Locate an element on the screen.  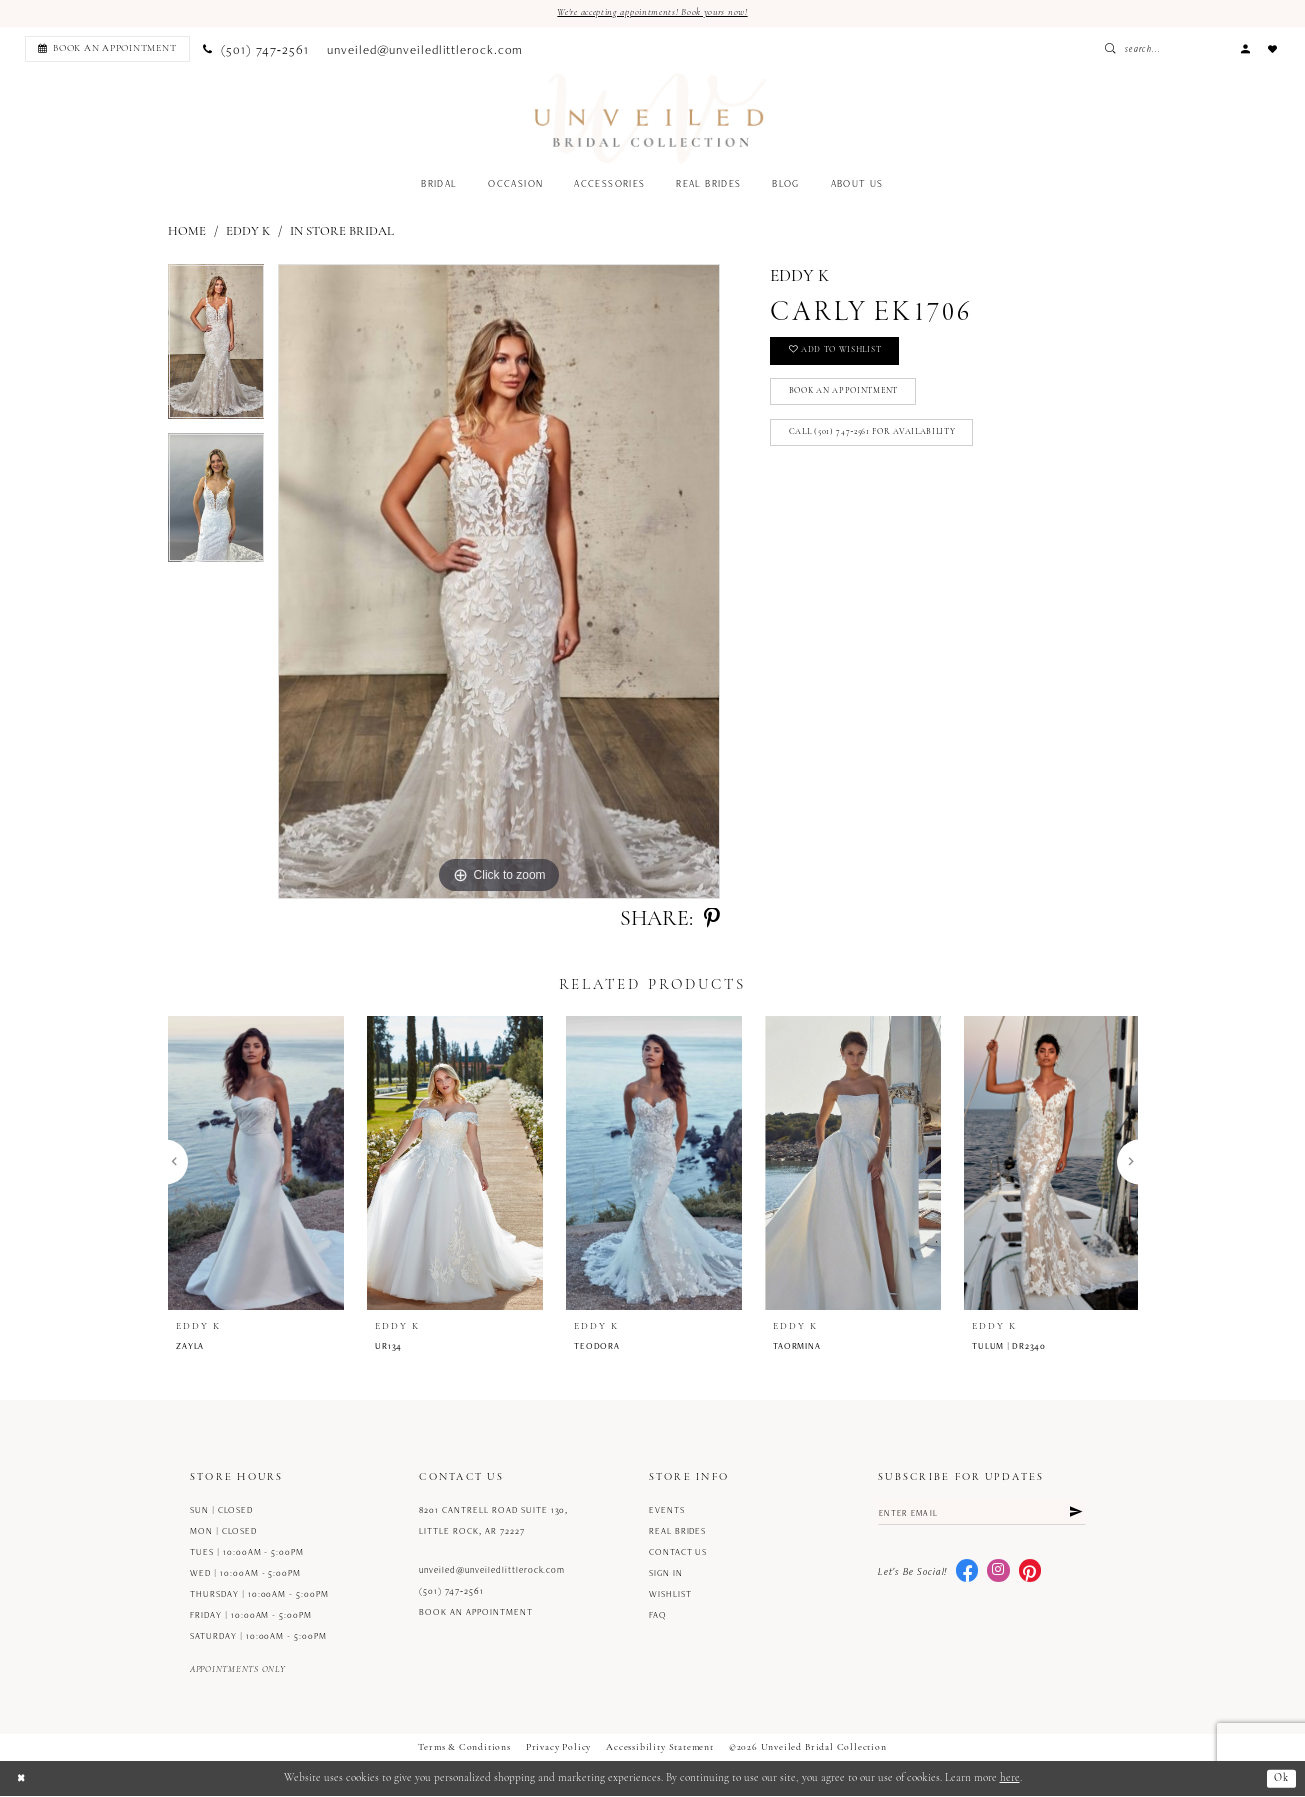
[Close Dialog] is located at coordinates (22, 1779).